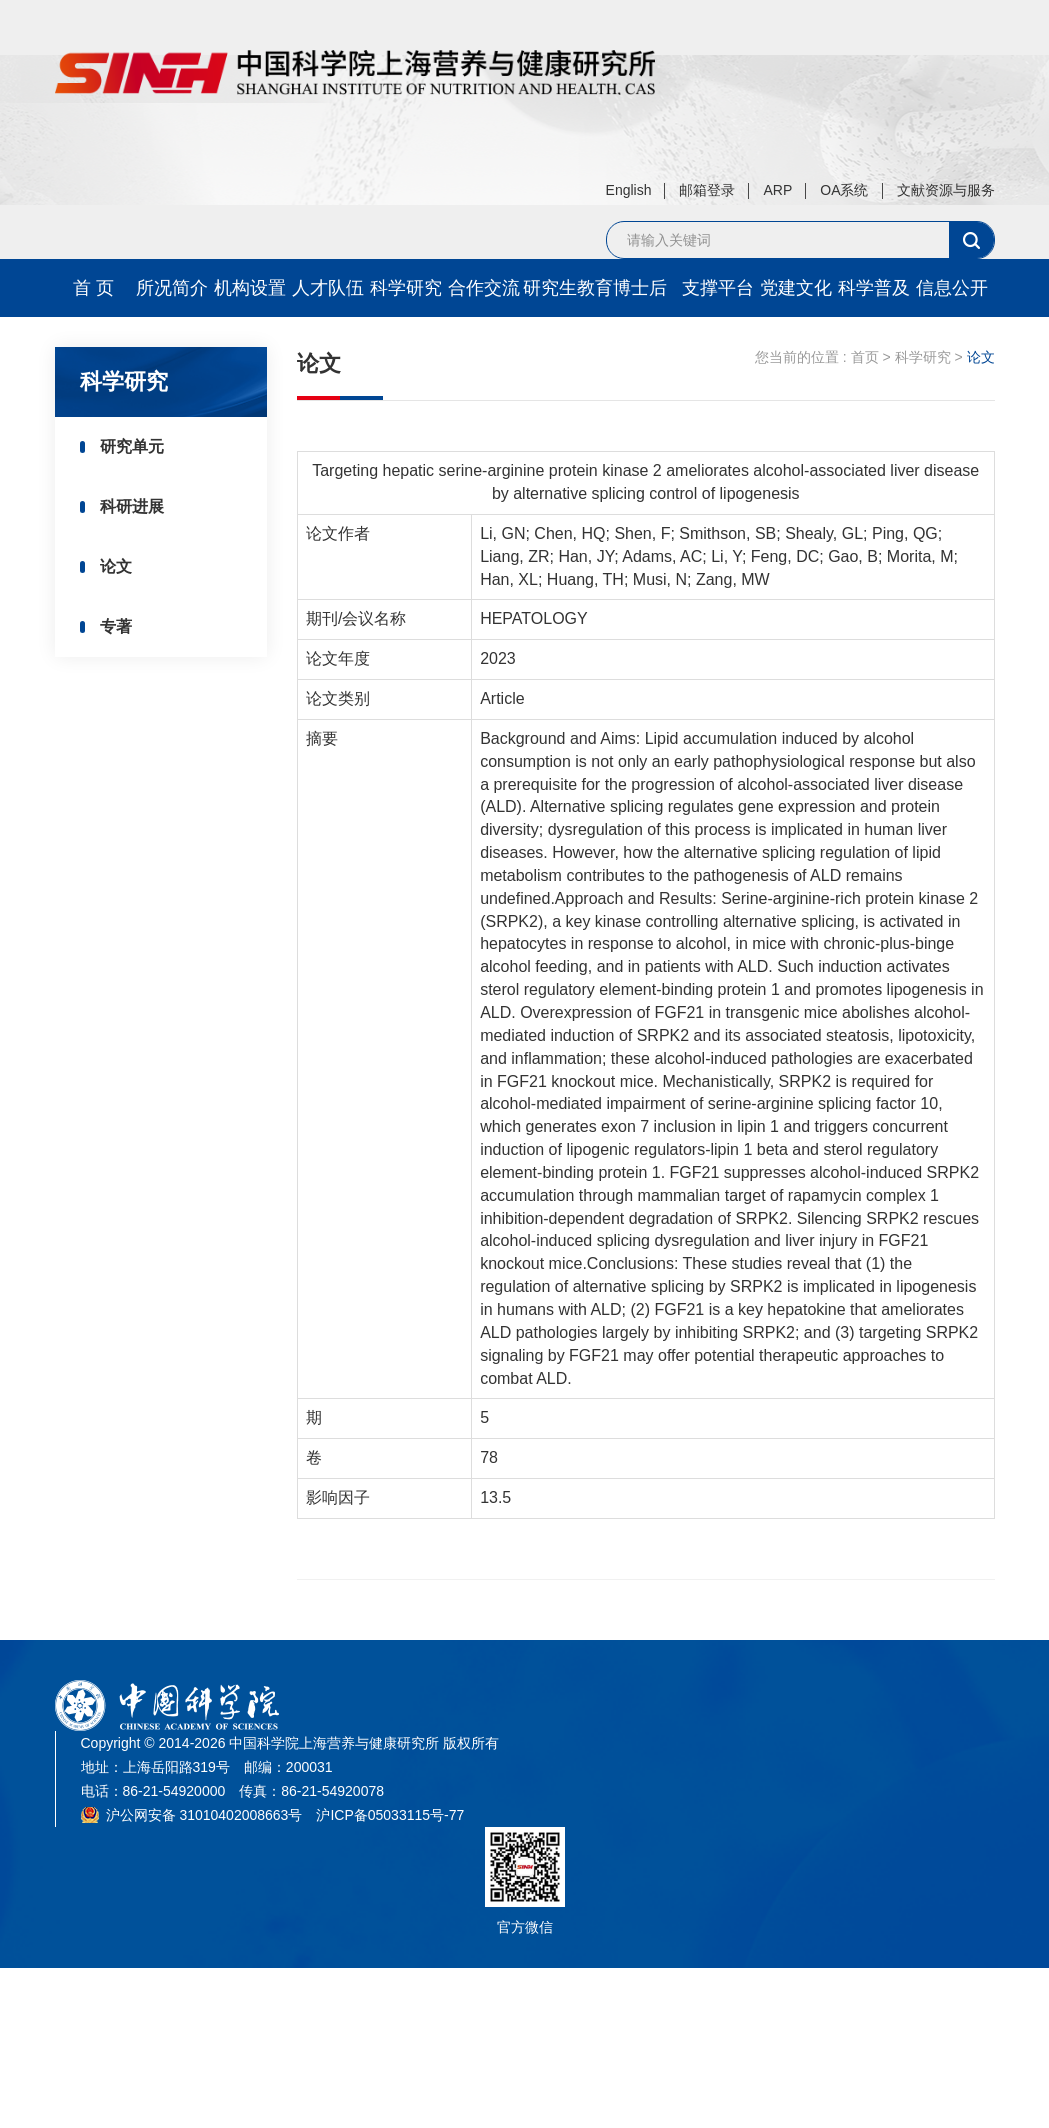 The image size is (1049, 2128). What do you see at coordinates (777, 190) in the screenshot?
I see `ARP` at bounding box center [777, 190].